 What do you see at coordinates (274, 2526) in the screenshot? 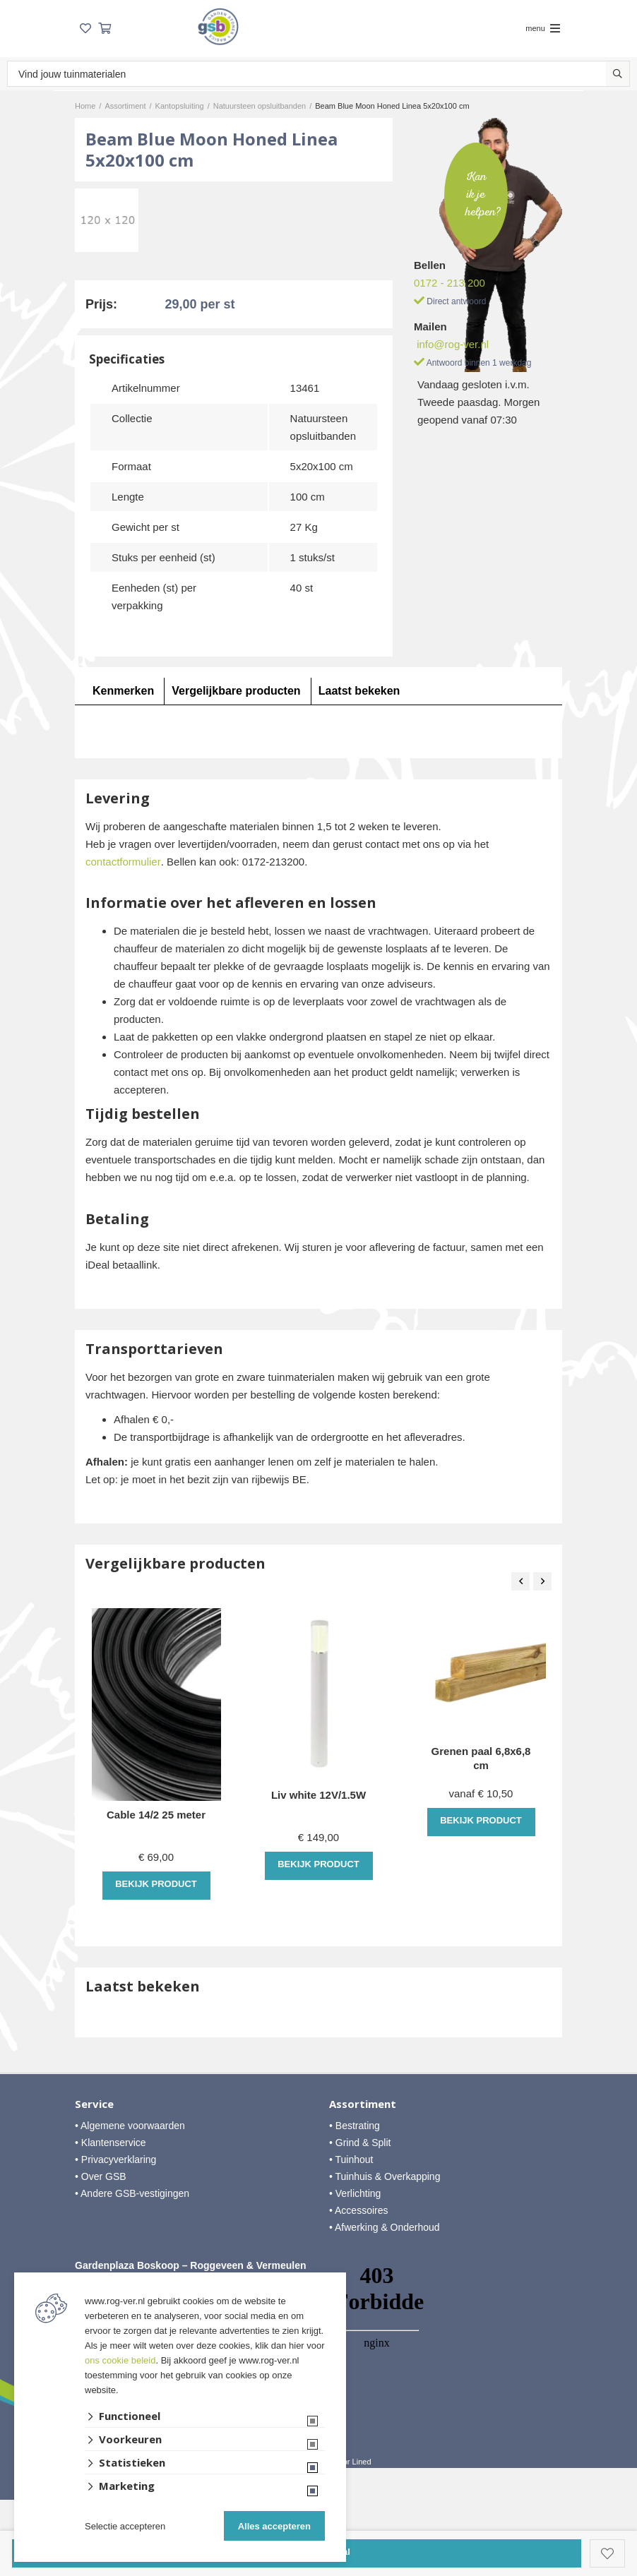
I see `Alles accepteren` at bounding box center [274, 2526].